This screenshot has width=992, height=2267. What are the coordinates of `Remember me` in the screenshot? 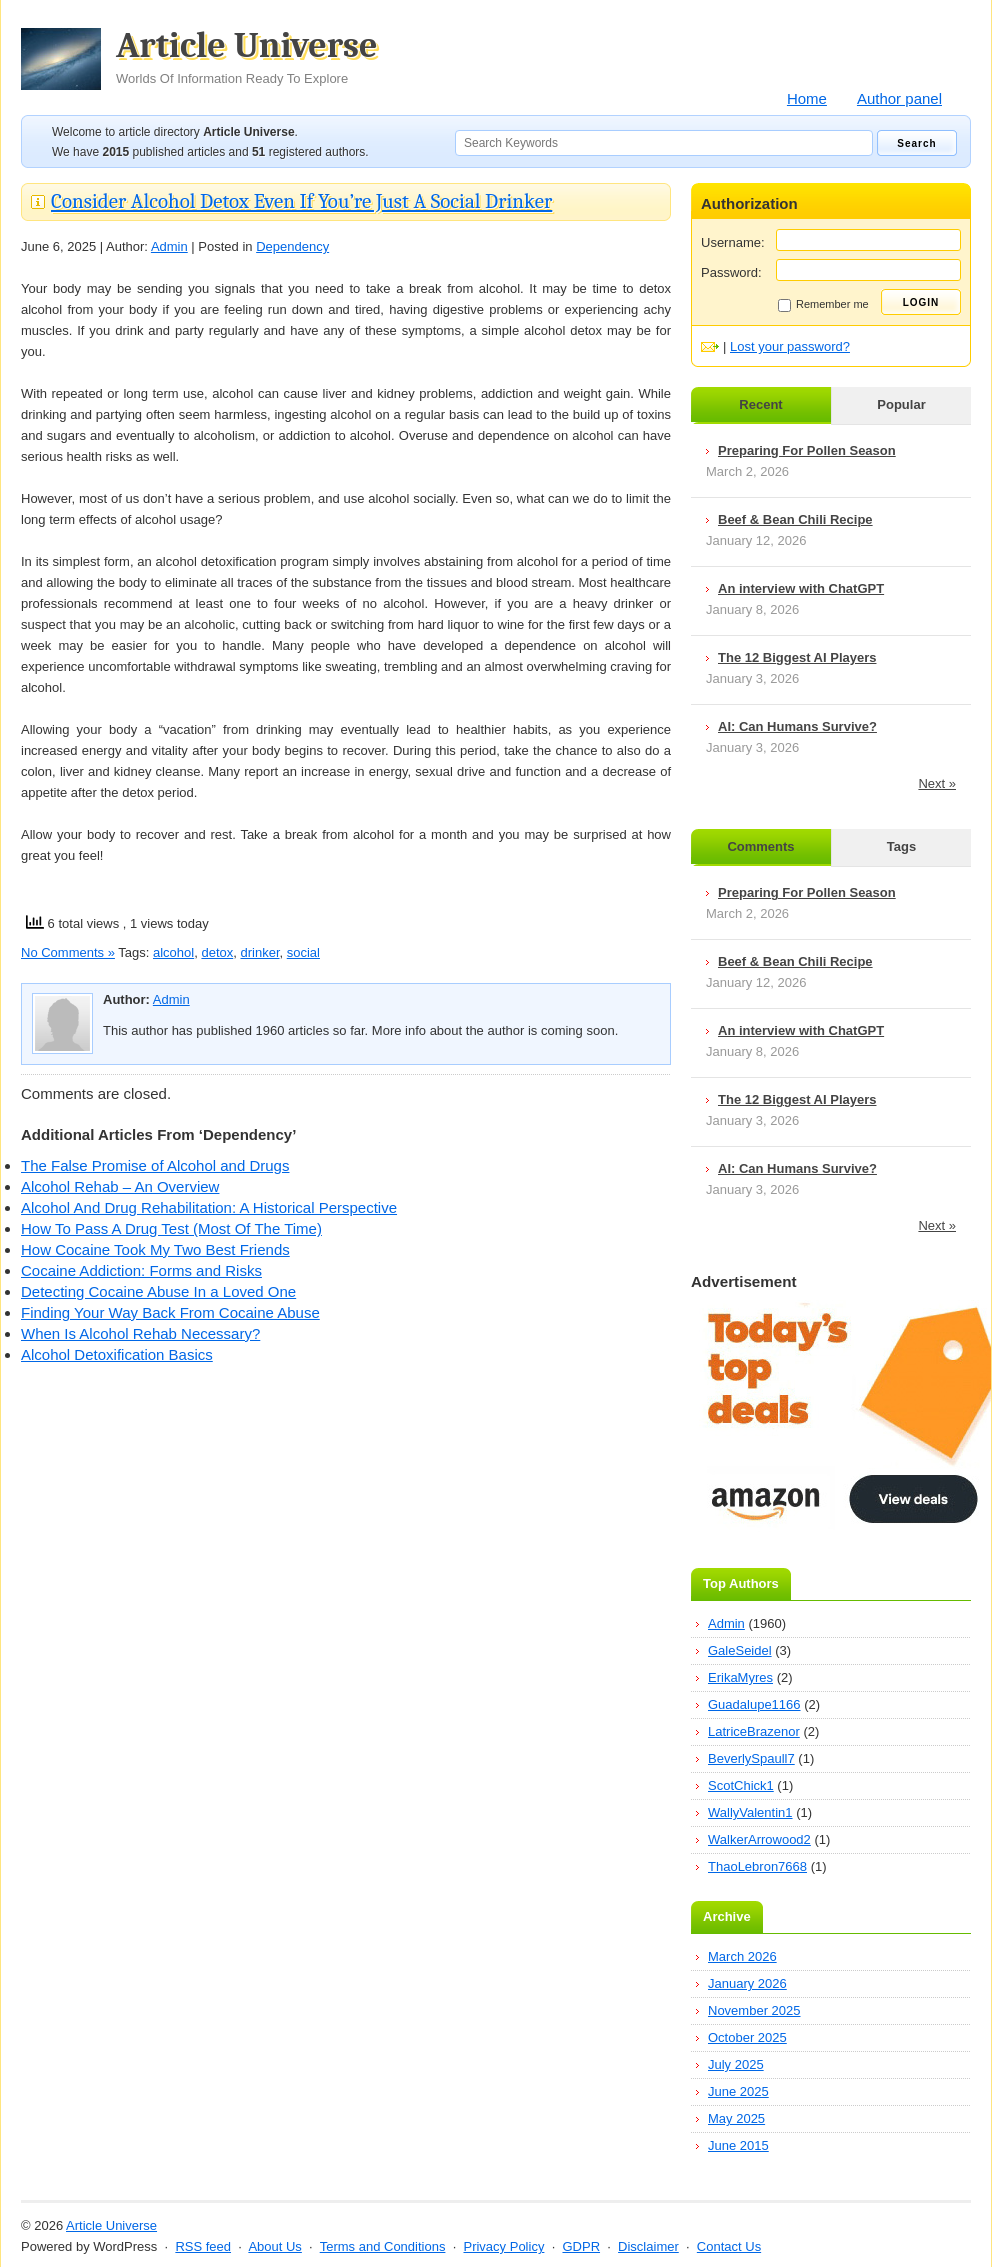 It's located at (823, 305).